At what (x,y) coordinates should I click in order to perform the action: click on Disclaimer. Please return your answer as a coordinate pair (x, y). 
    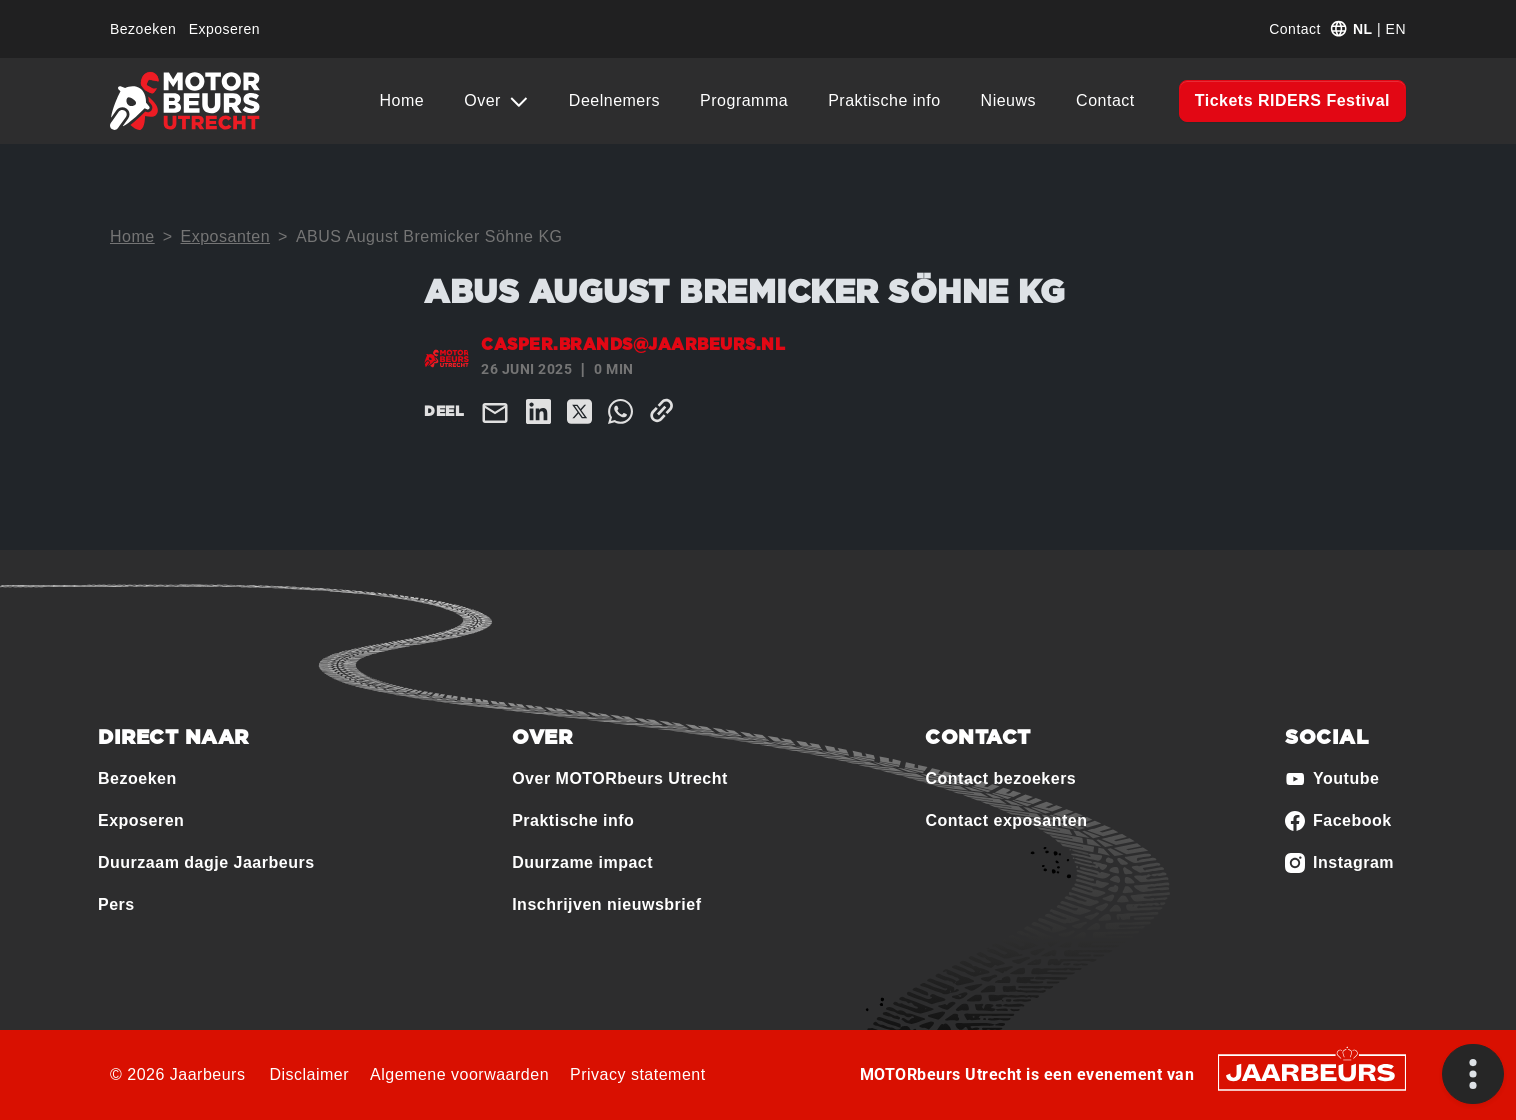
    Looking at the image, I should click on (309, 1074).